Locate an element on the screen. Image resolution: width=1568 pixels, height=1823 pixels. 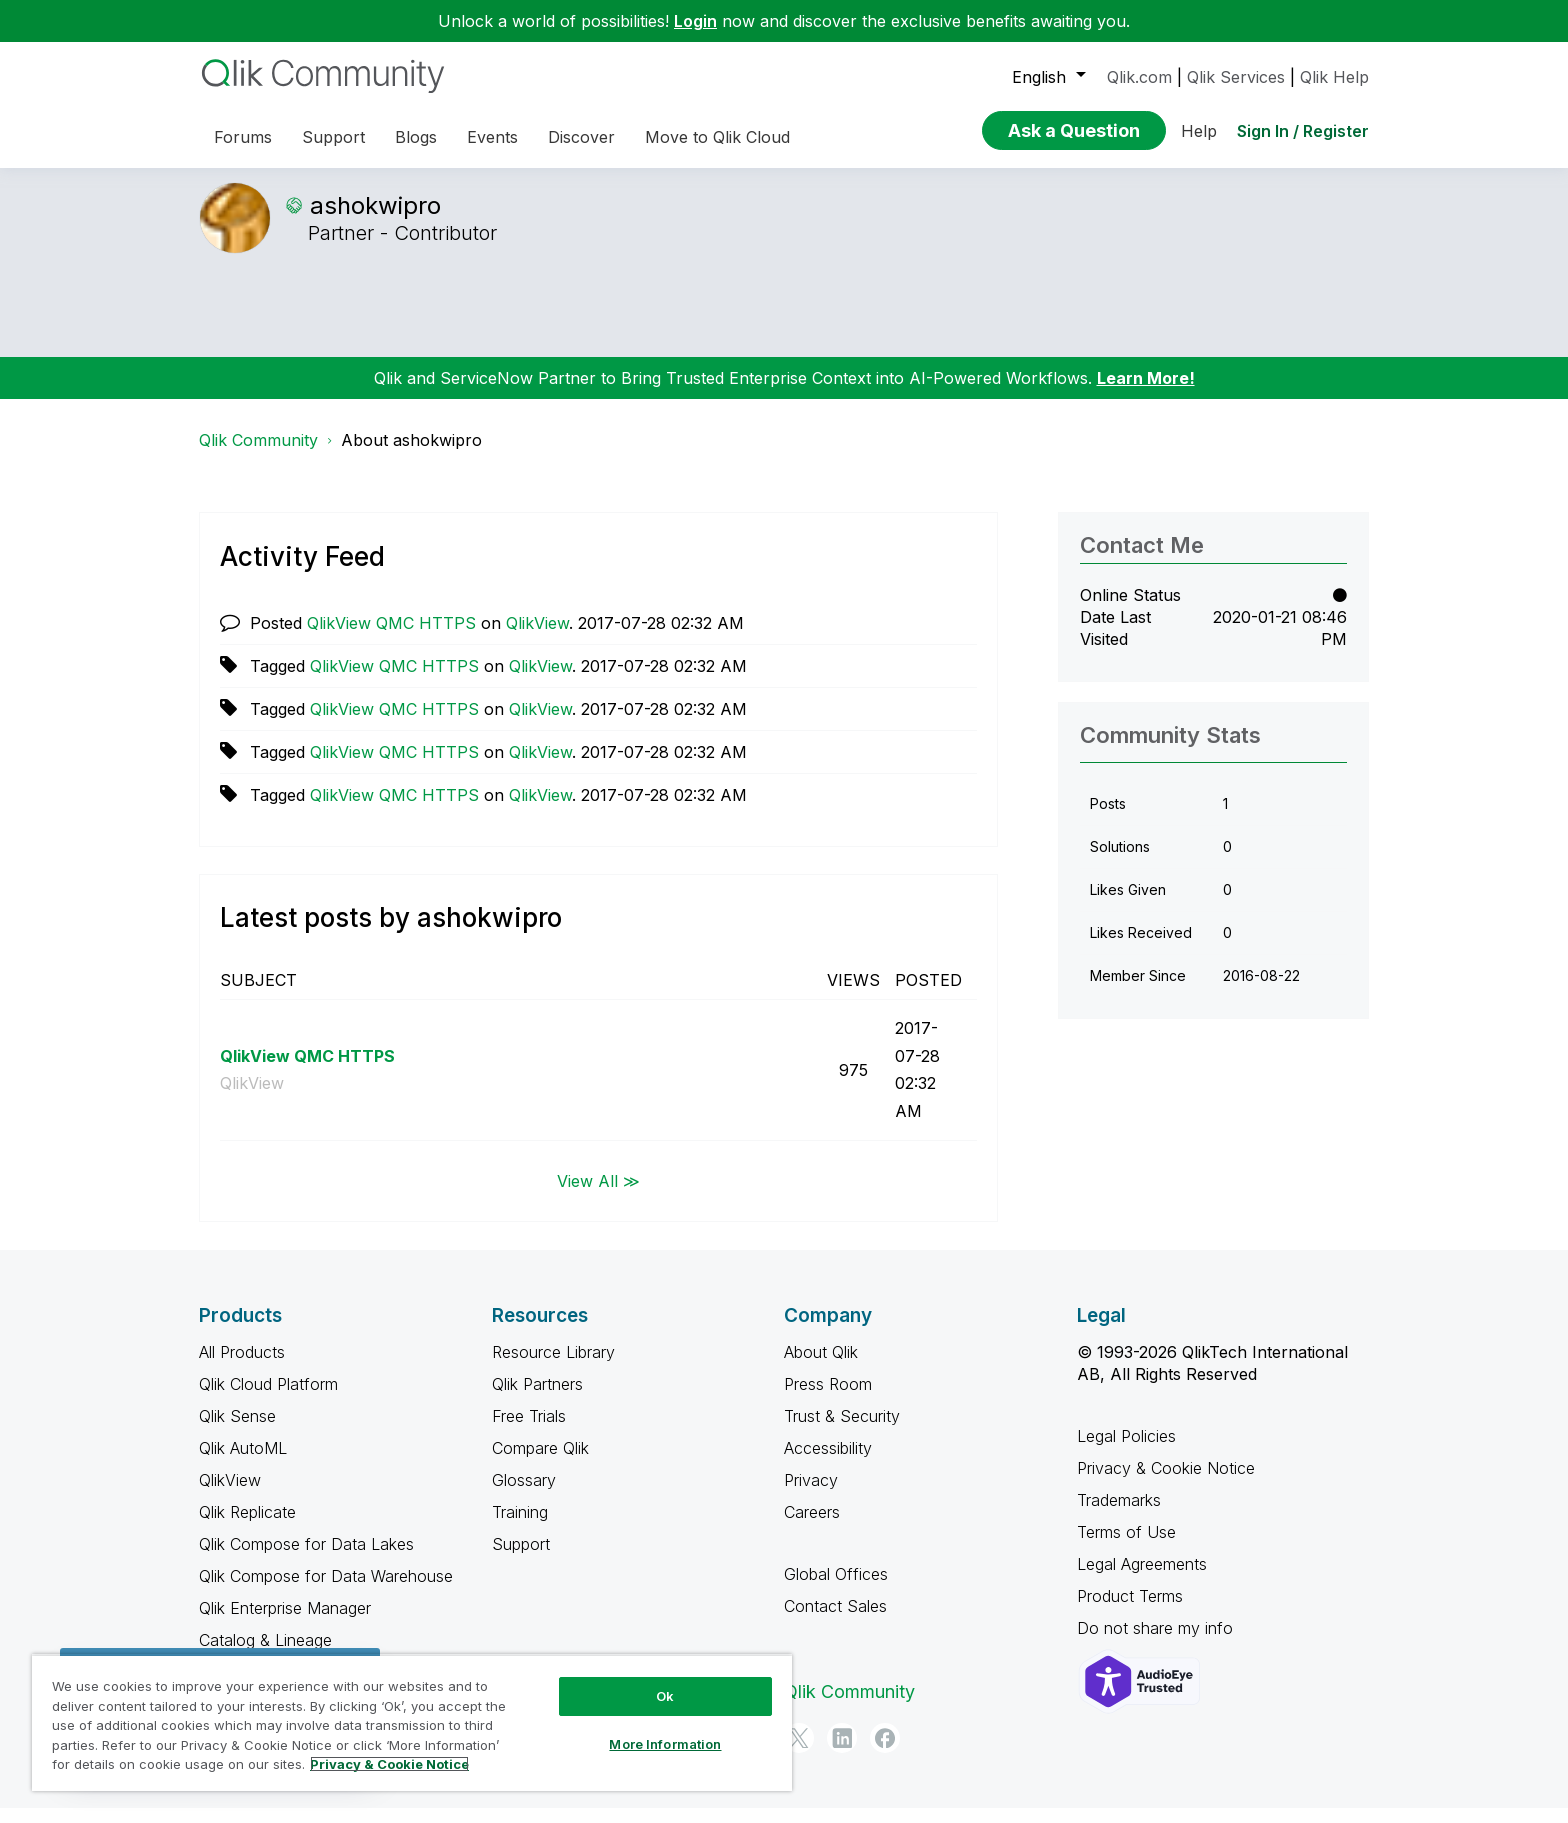
Qlik Community is located at coordinates (258, 455).